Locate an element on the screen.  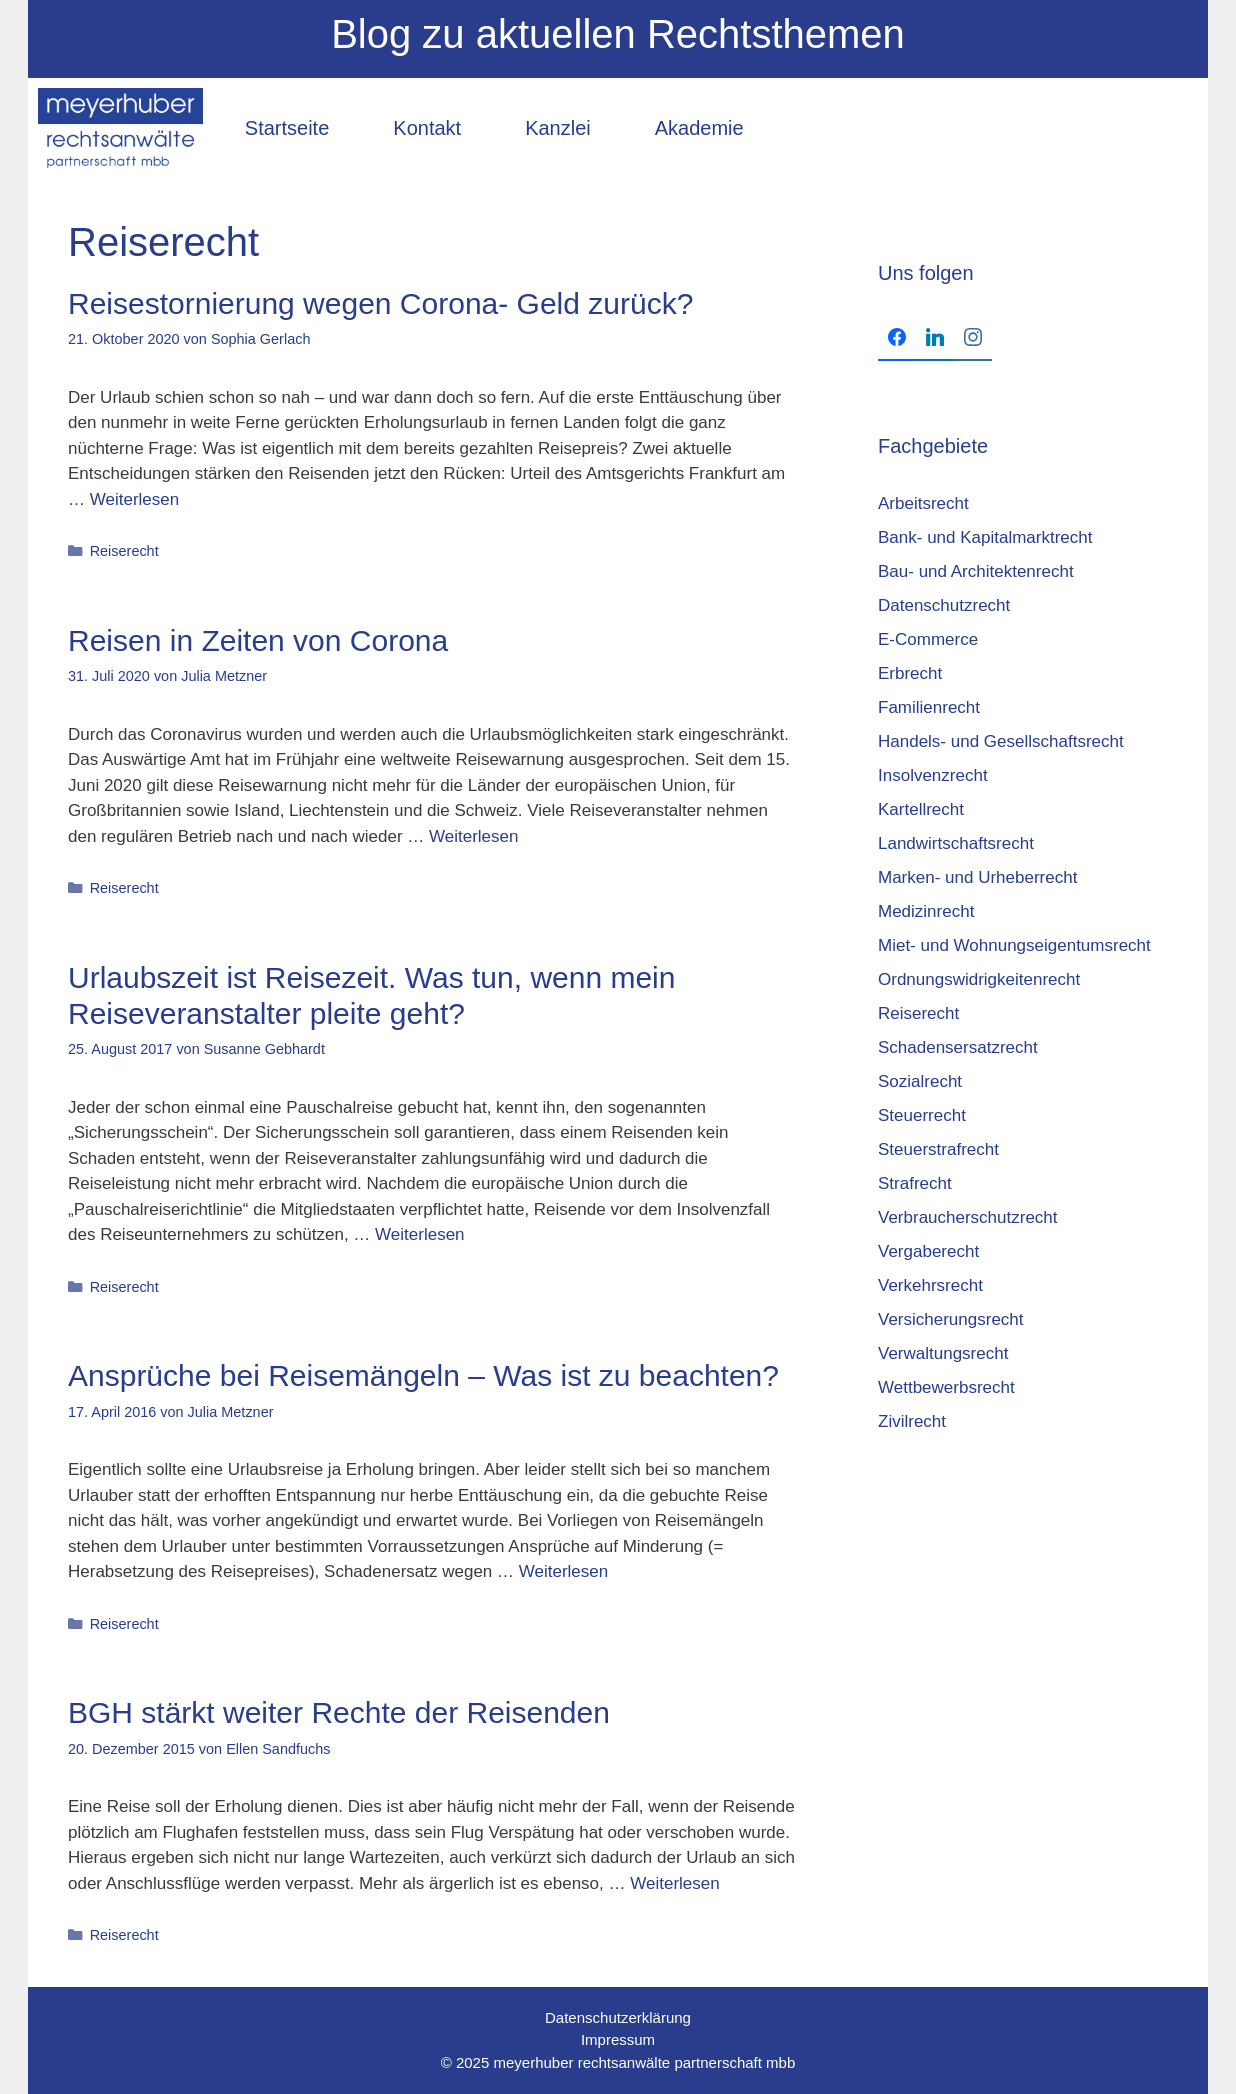
Weiterlesen [Mehr Informationen über Reisestornierung wegen Corona- Geld zurück?] is located at coordinates (134, 499).